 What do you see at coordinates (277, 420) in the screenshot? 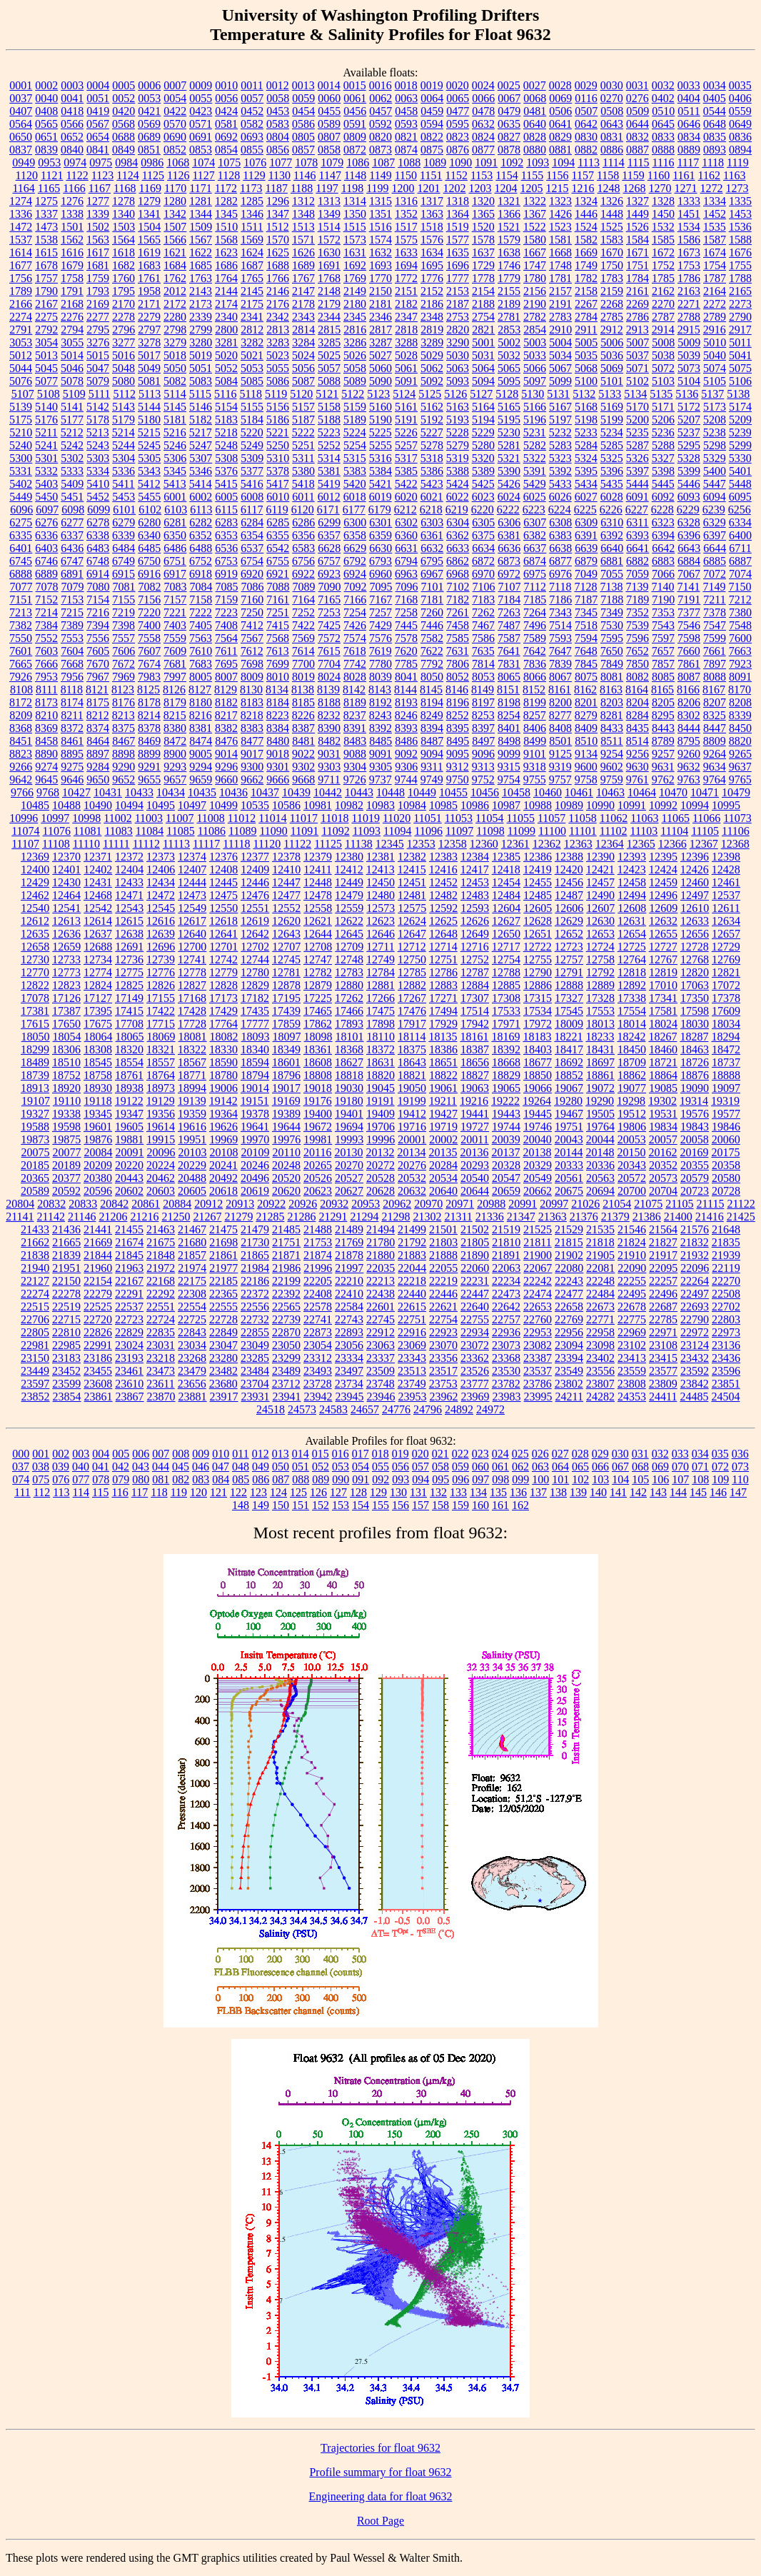
I see `5186` at bounding box center [277, 420].